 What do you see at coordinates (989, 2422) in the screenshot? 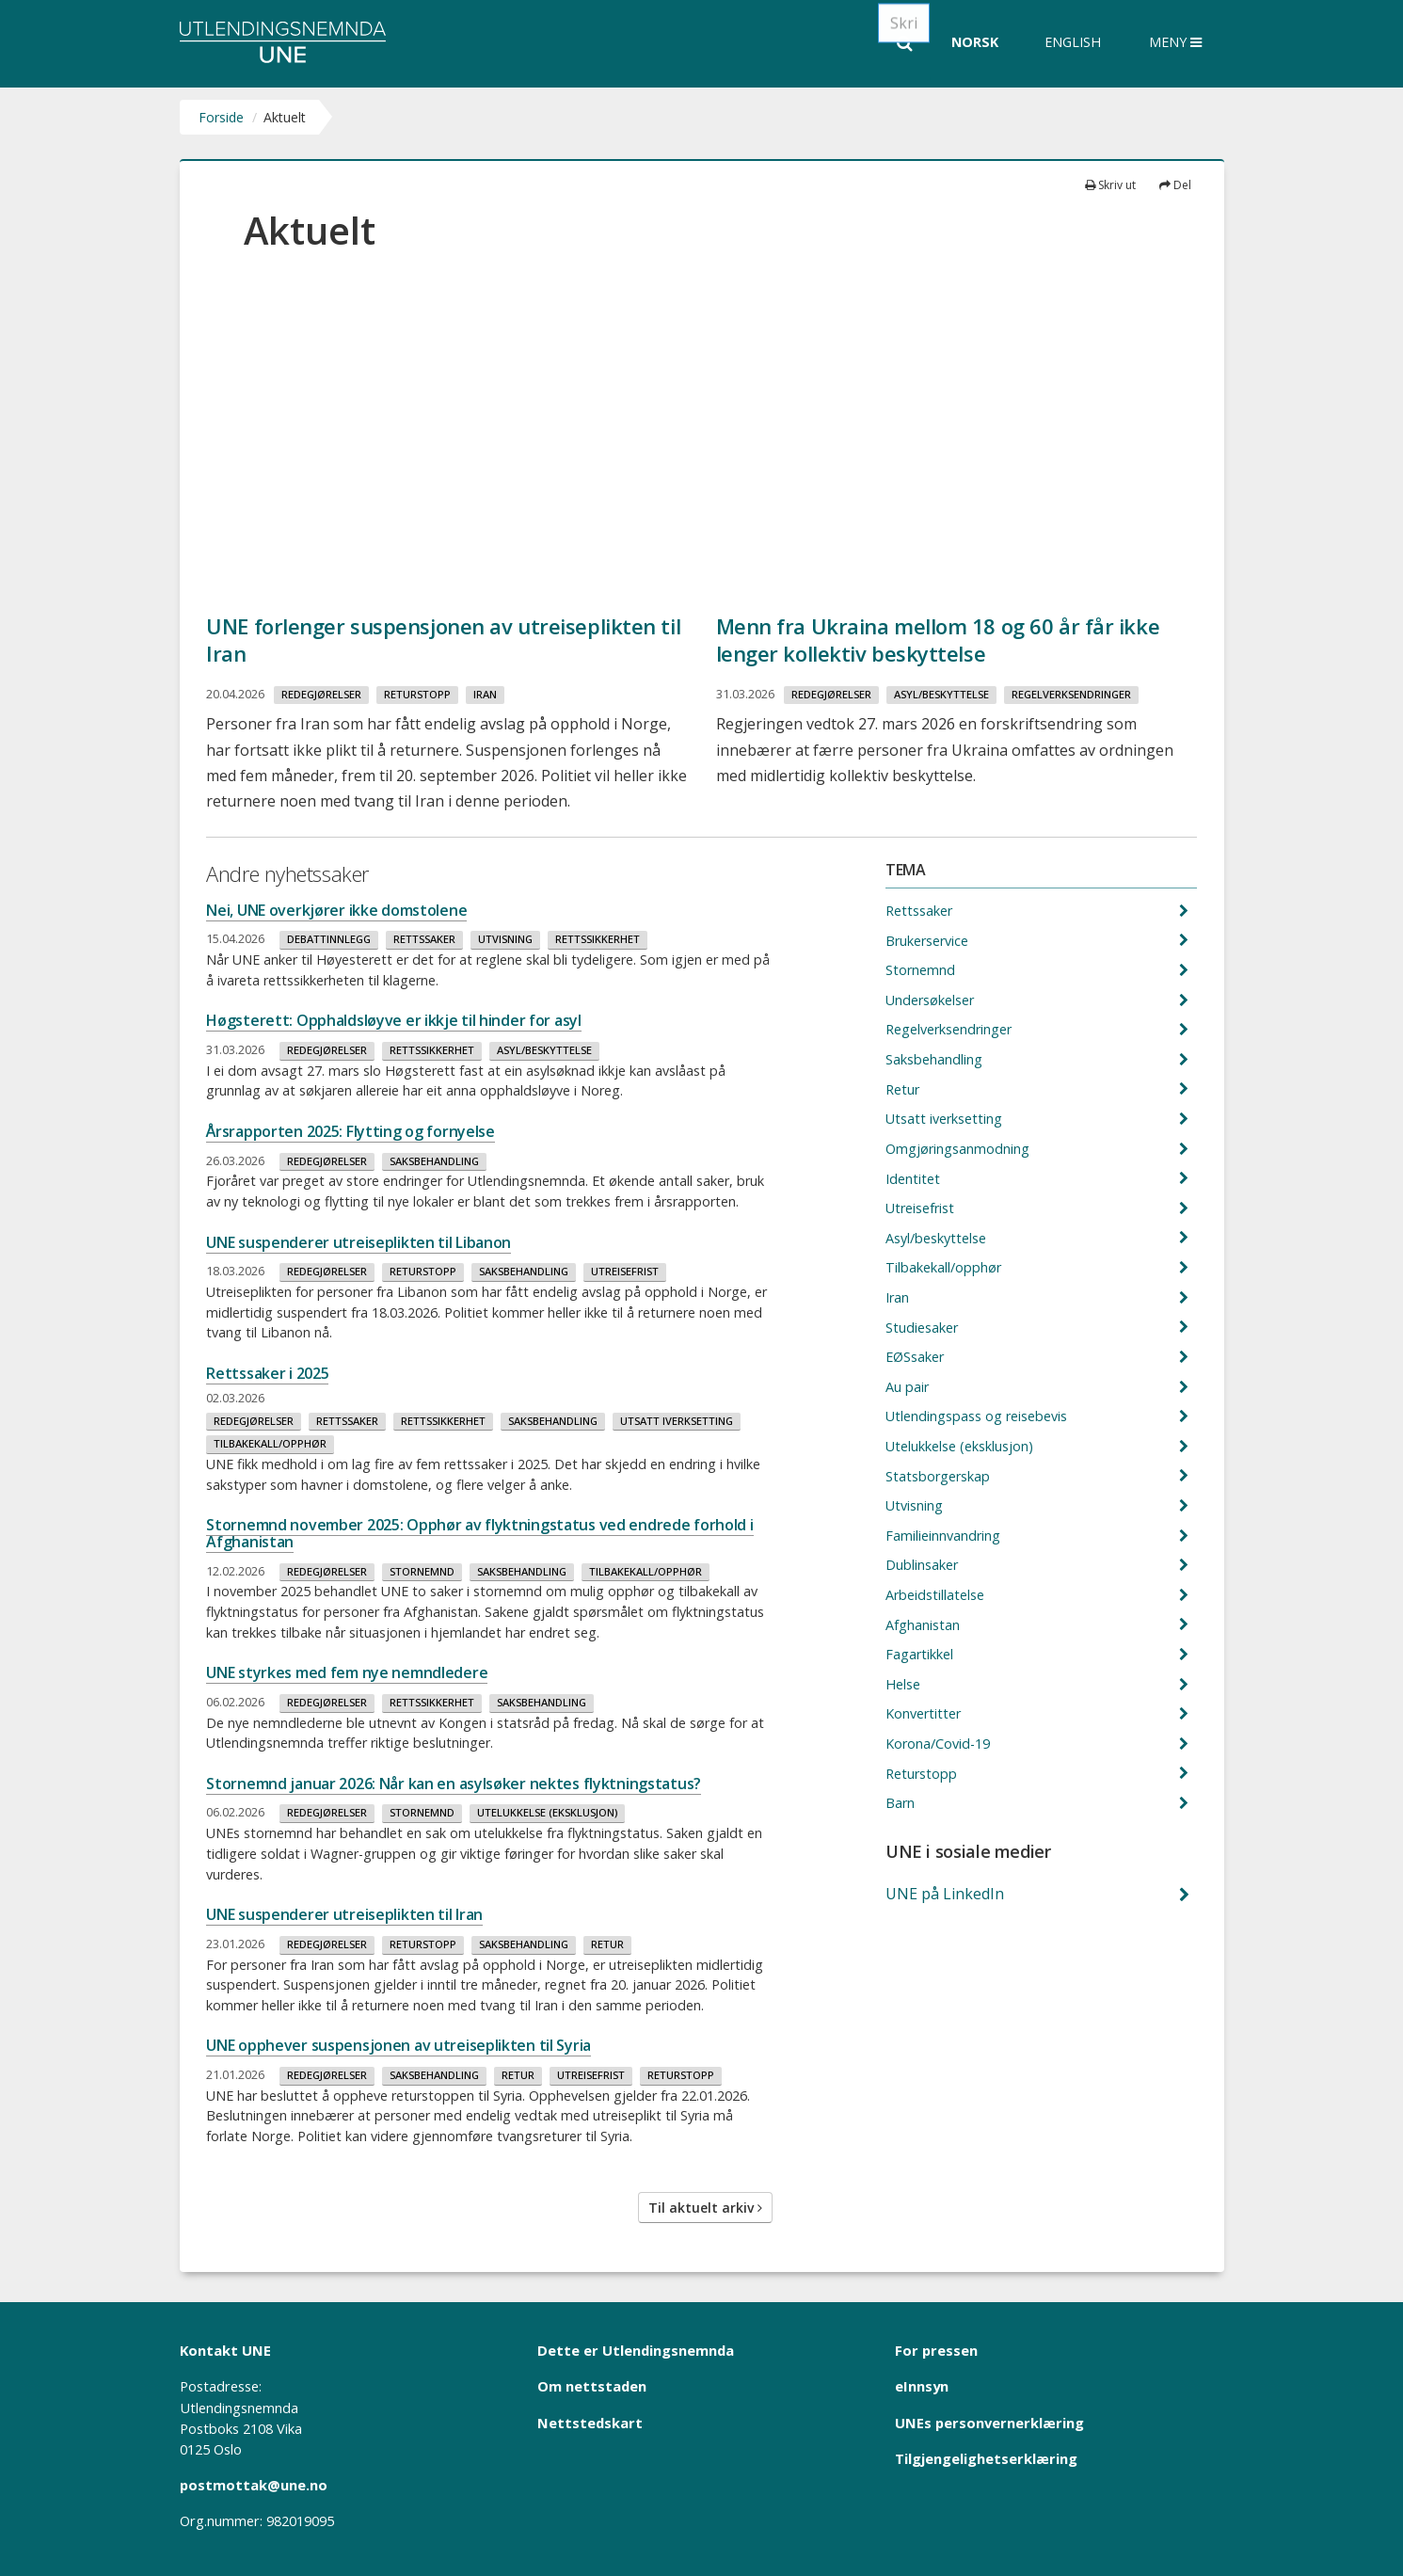
I see `UNEs personvernerklæring` at bounding box center [989, 2422].